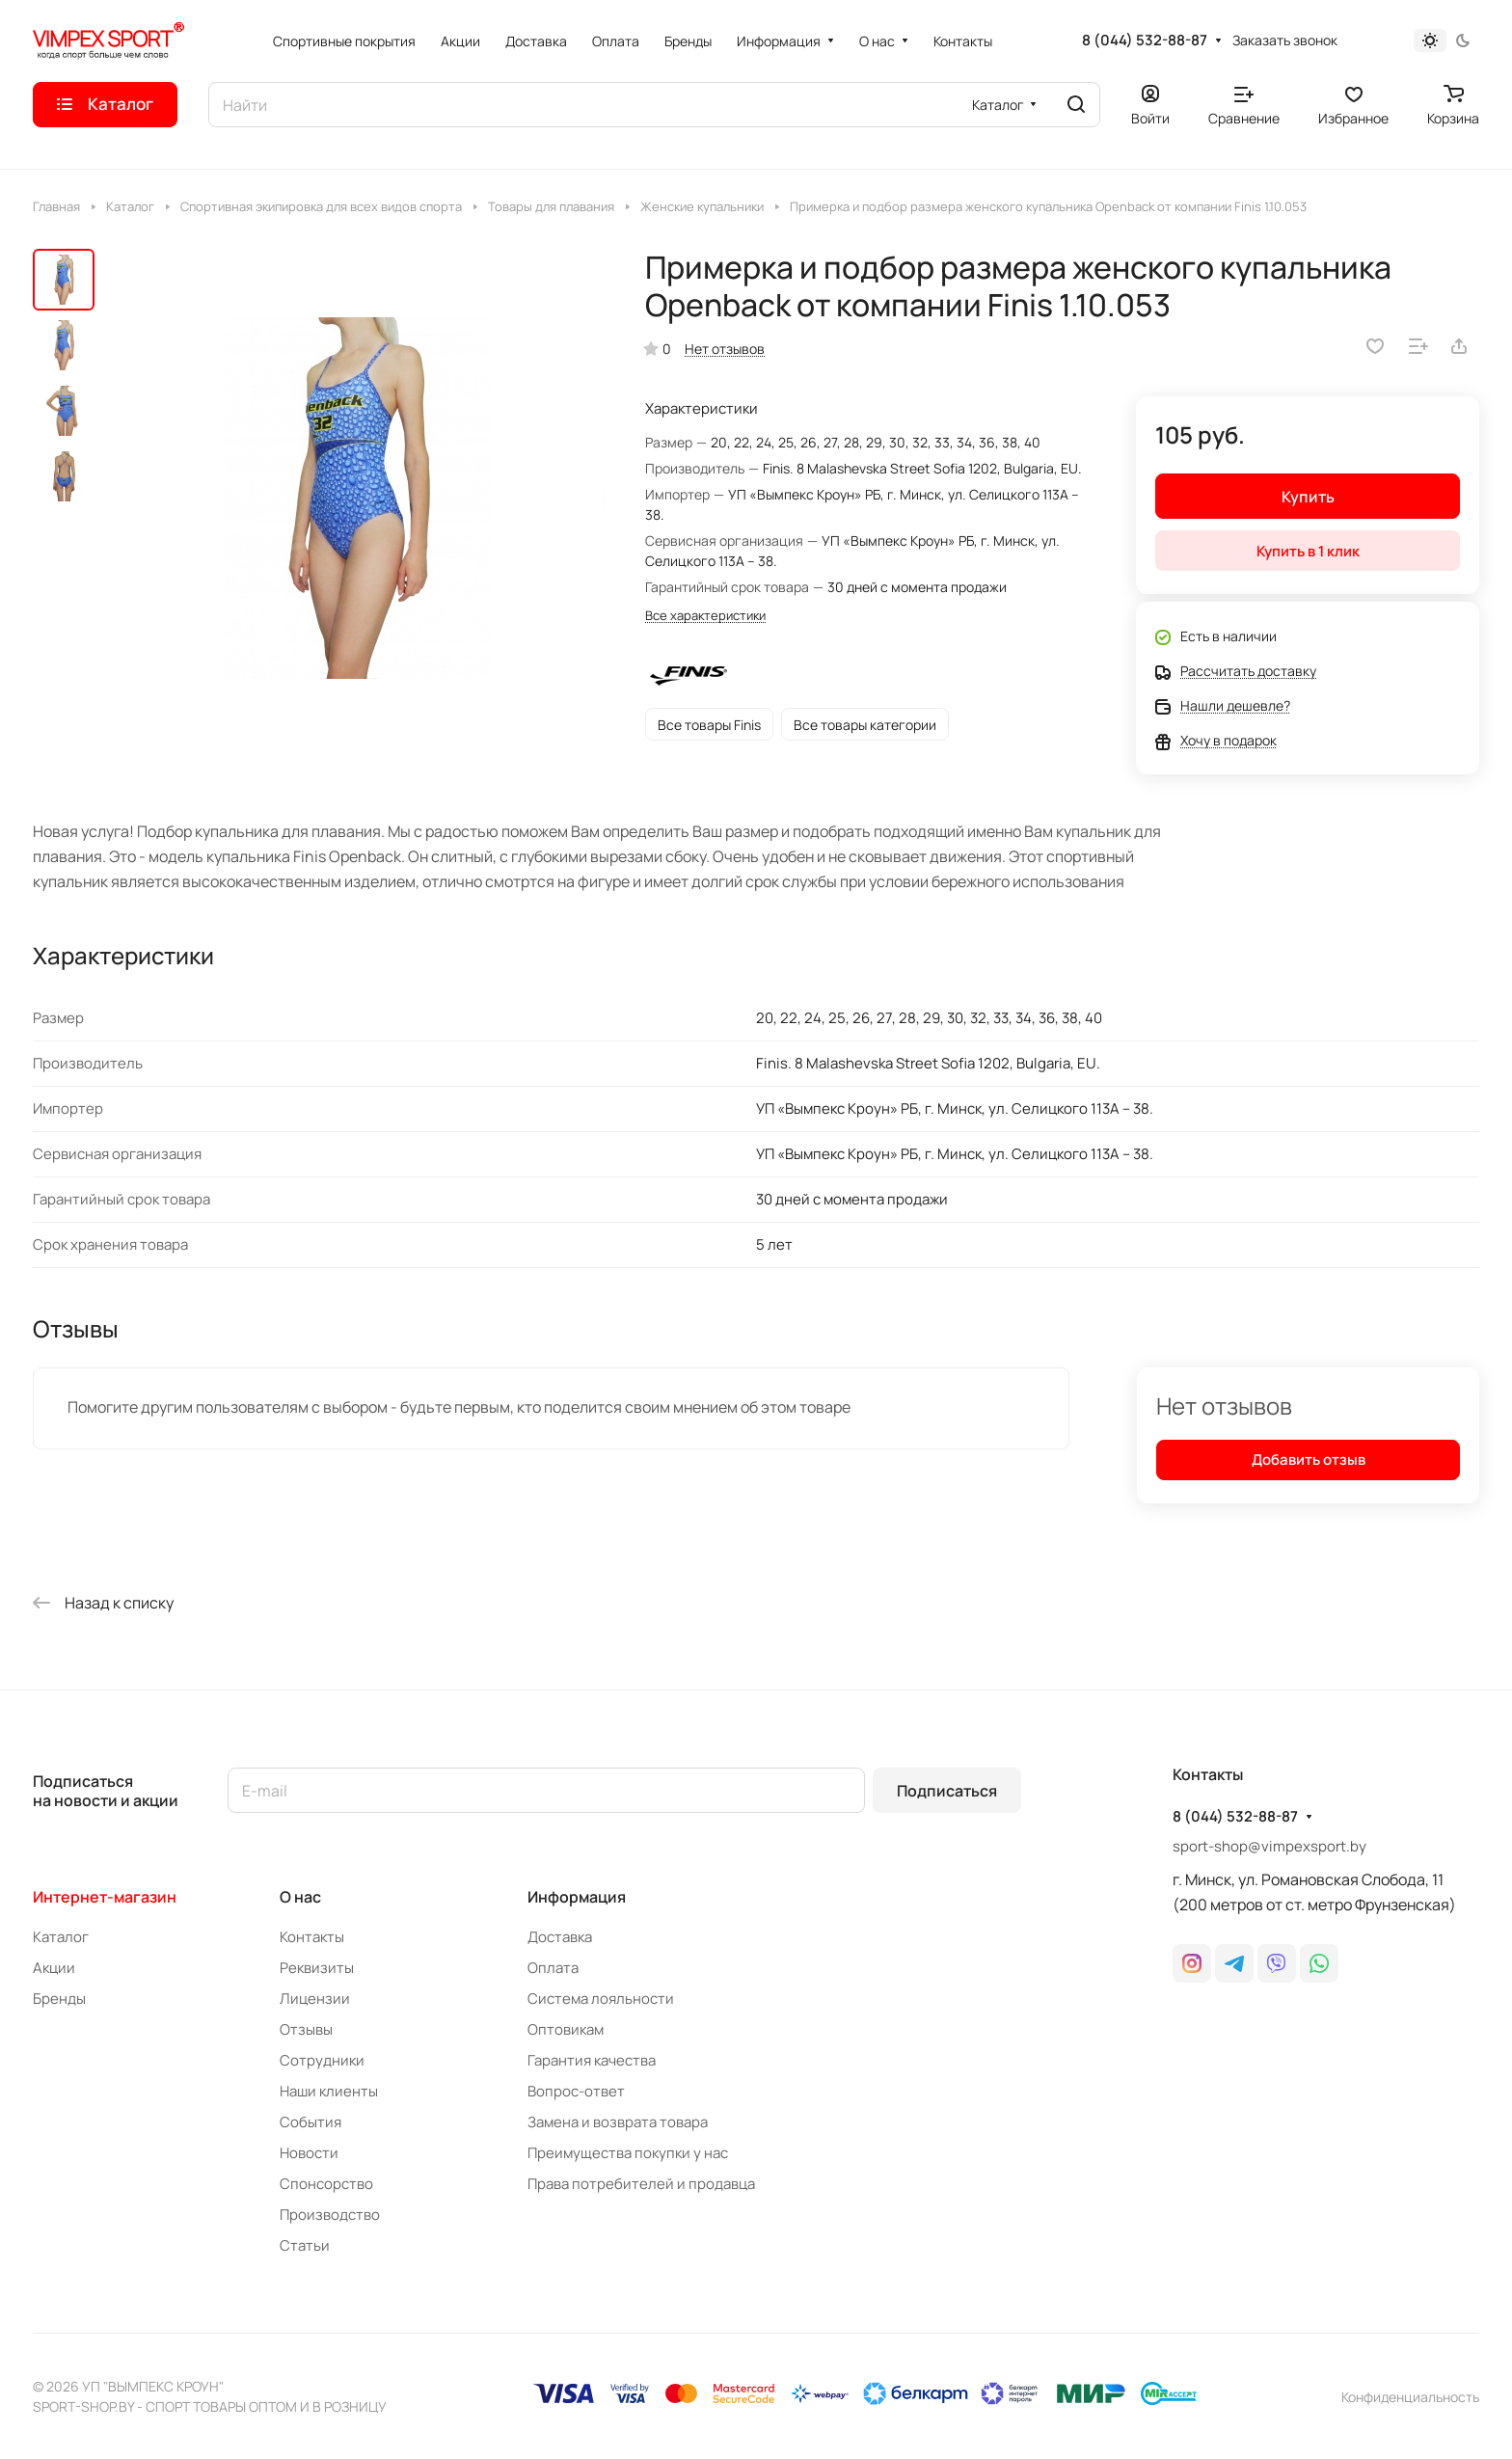 This screenshot has width=1512, height=2459. I want to click on Бренды, so click(59, 1998).